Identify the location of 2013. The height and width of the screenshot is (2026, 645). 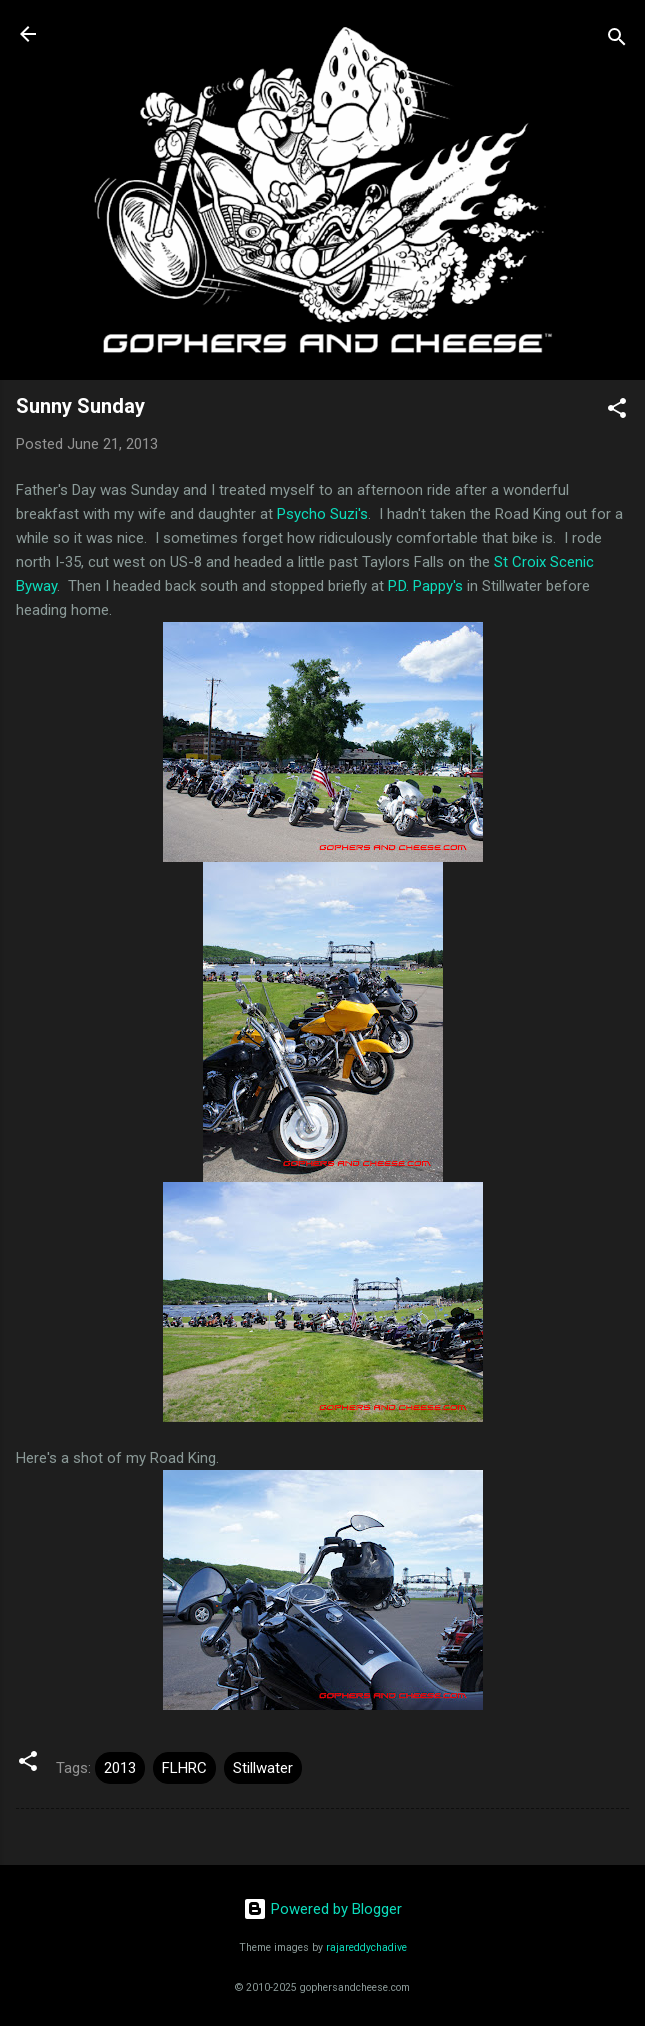
(120, 1768).